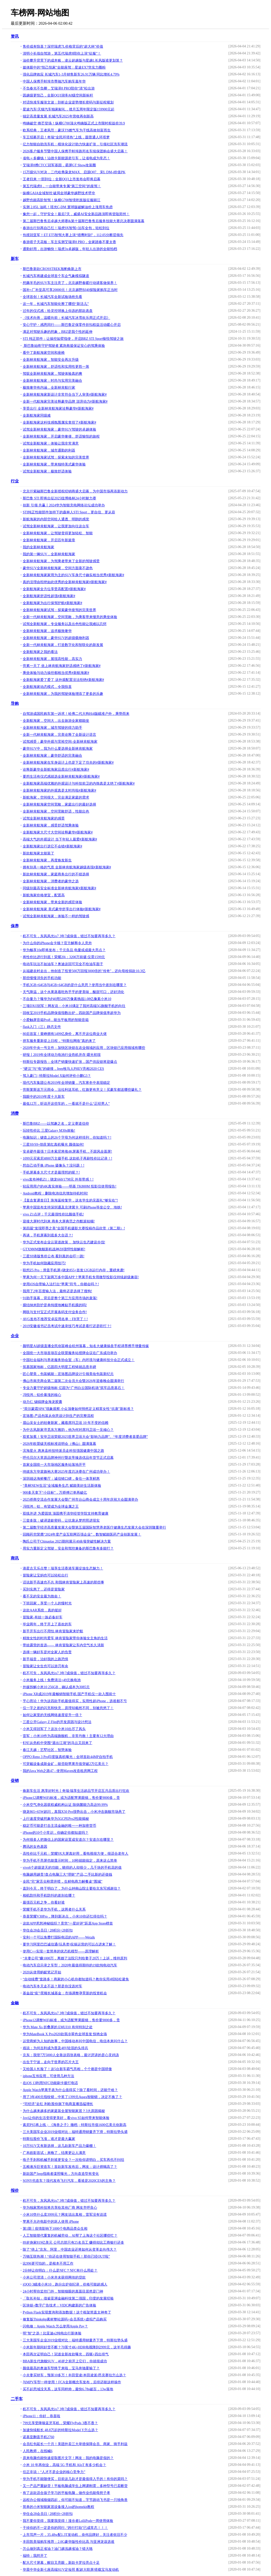  Describe the element at coordinates (55, 1305) in the screenshot. I see `膜结纳米防护是单纯摆地摊贴手机膜的吗!` at that location.